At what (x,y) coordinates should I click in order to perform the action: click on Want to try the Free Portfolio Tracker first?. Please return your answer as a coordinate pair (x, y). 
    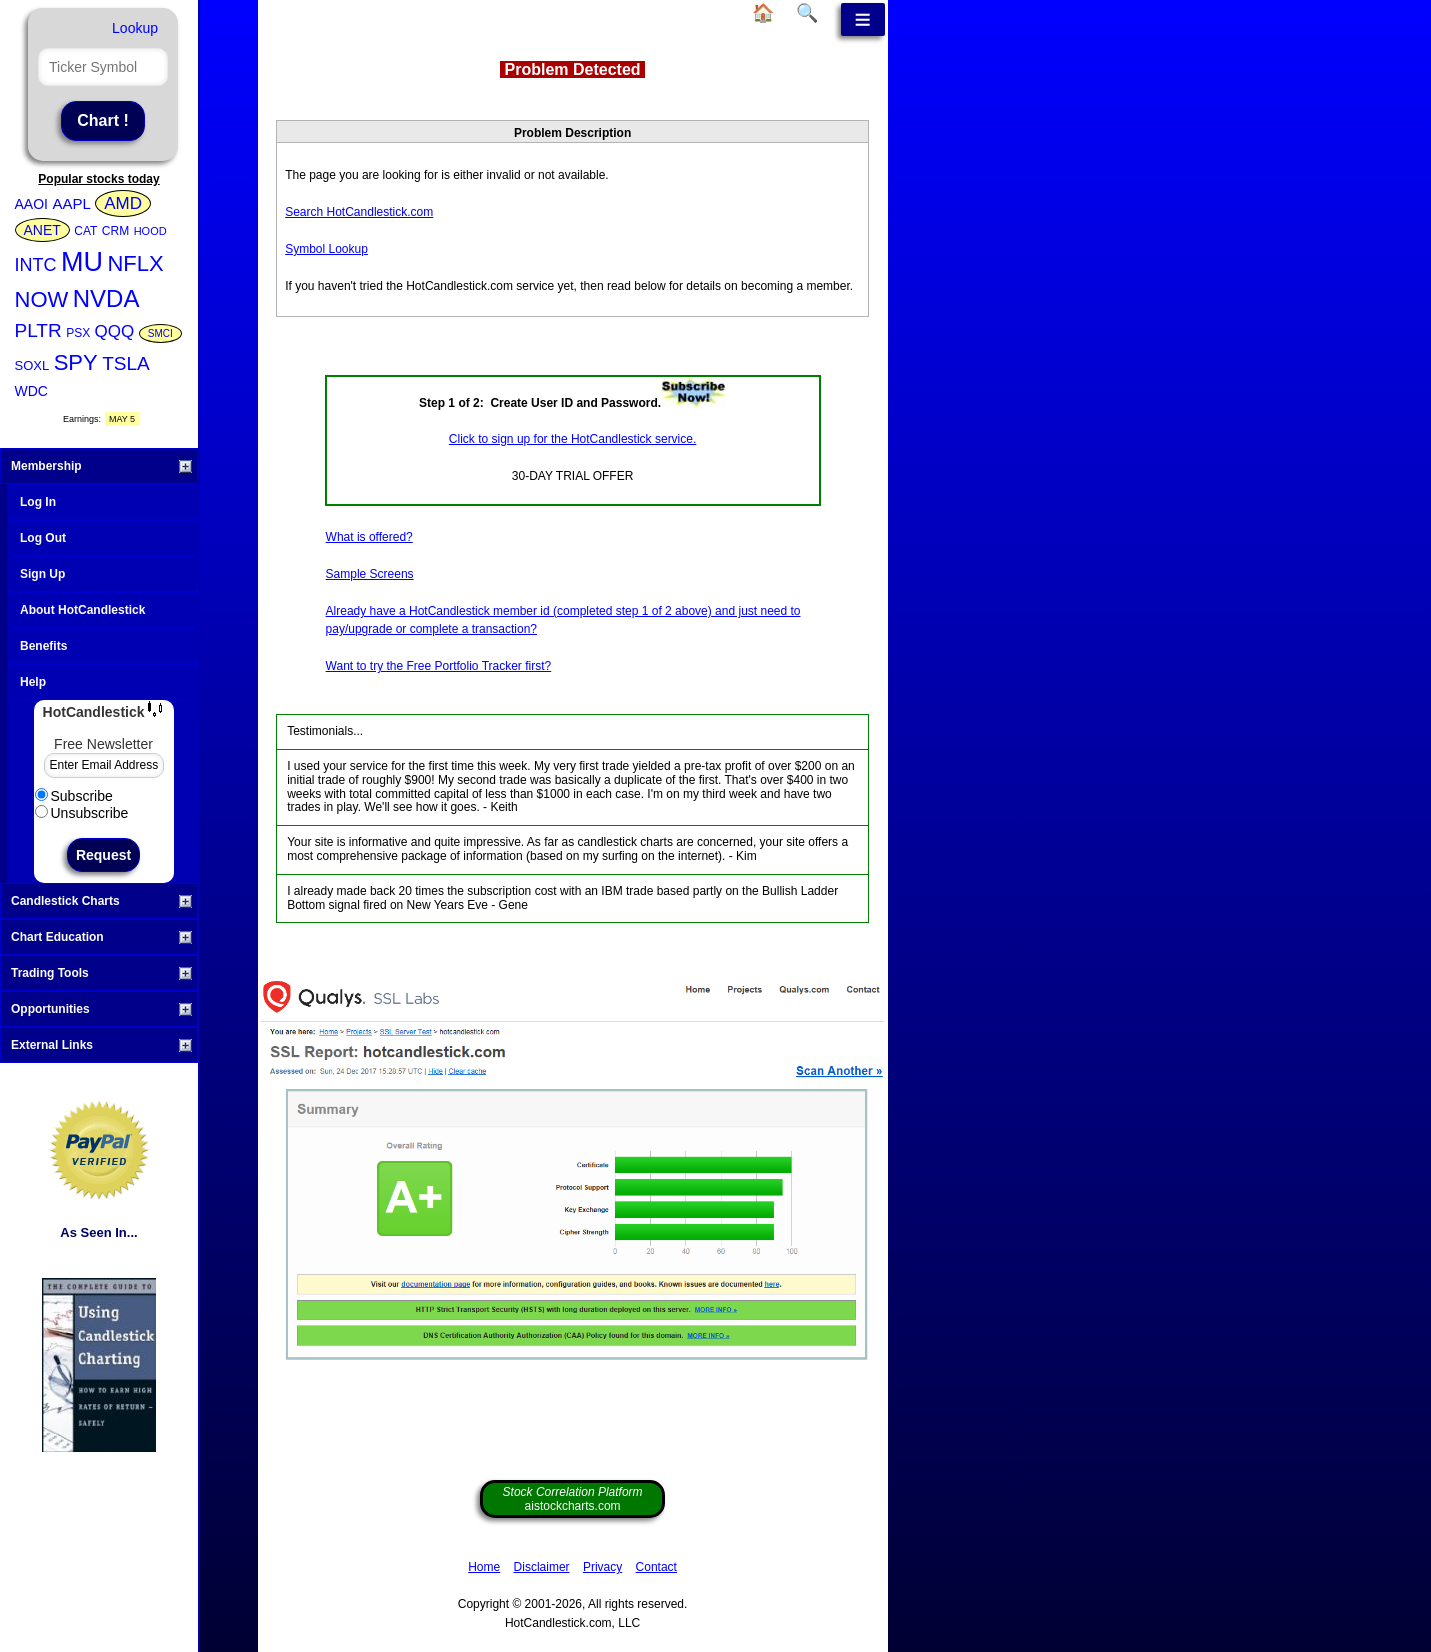
    Looking at the image, I should click on (439, 666).